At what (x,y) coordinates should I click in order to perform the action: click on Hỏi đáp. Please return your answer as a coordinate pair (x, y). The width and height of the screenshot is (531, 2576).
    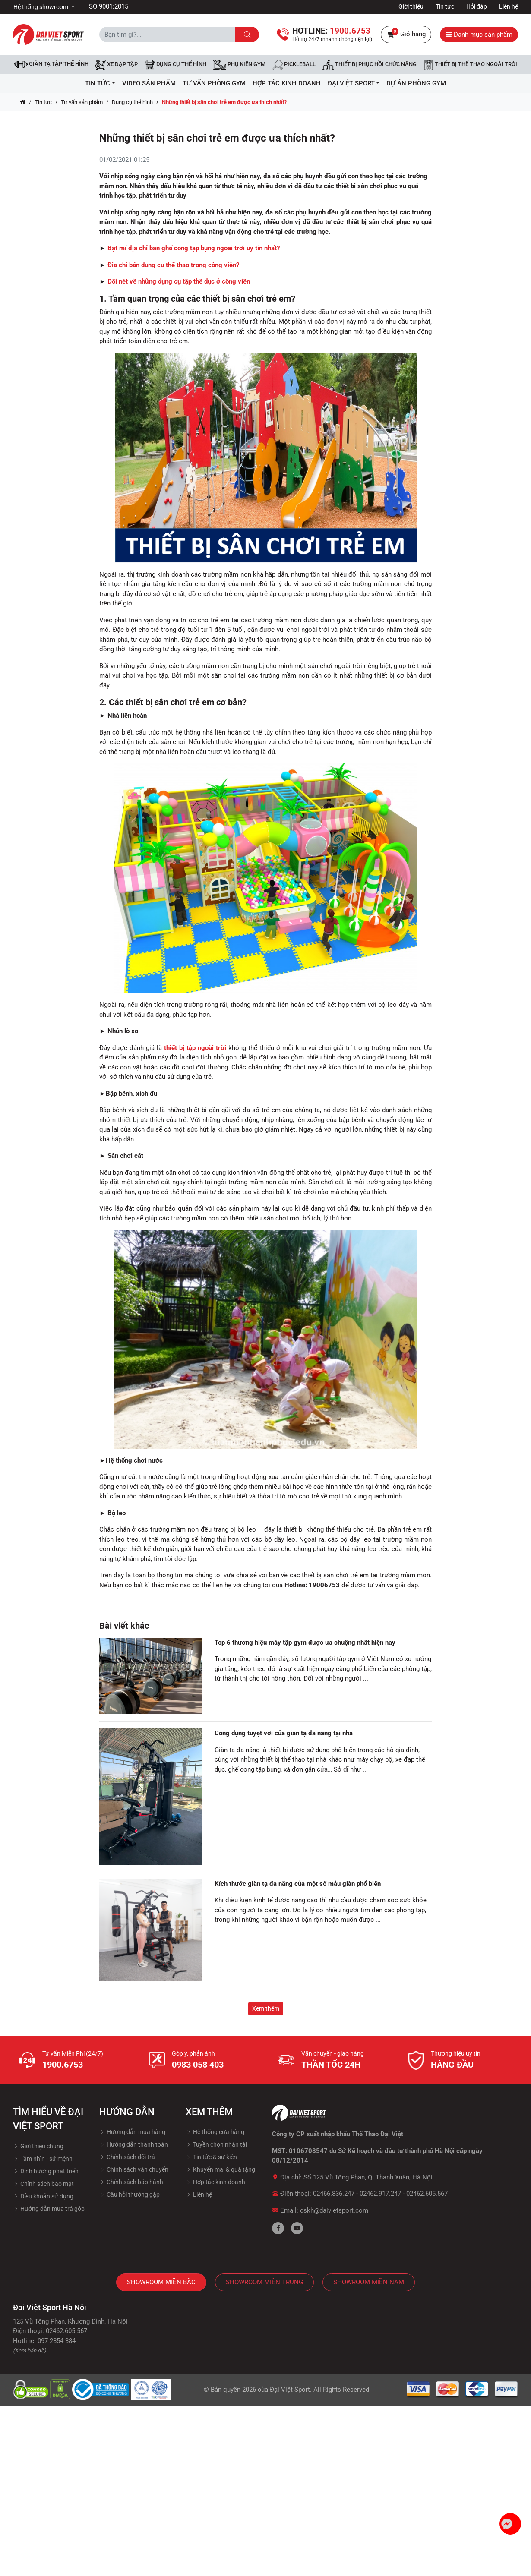
    Looking at the image, I should click on (476, 6).